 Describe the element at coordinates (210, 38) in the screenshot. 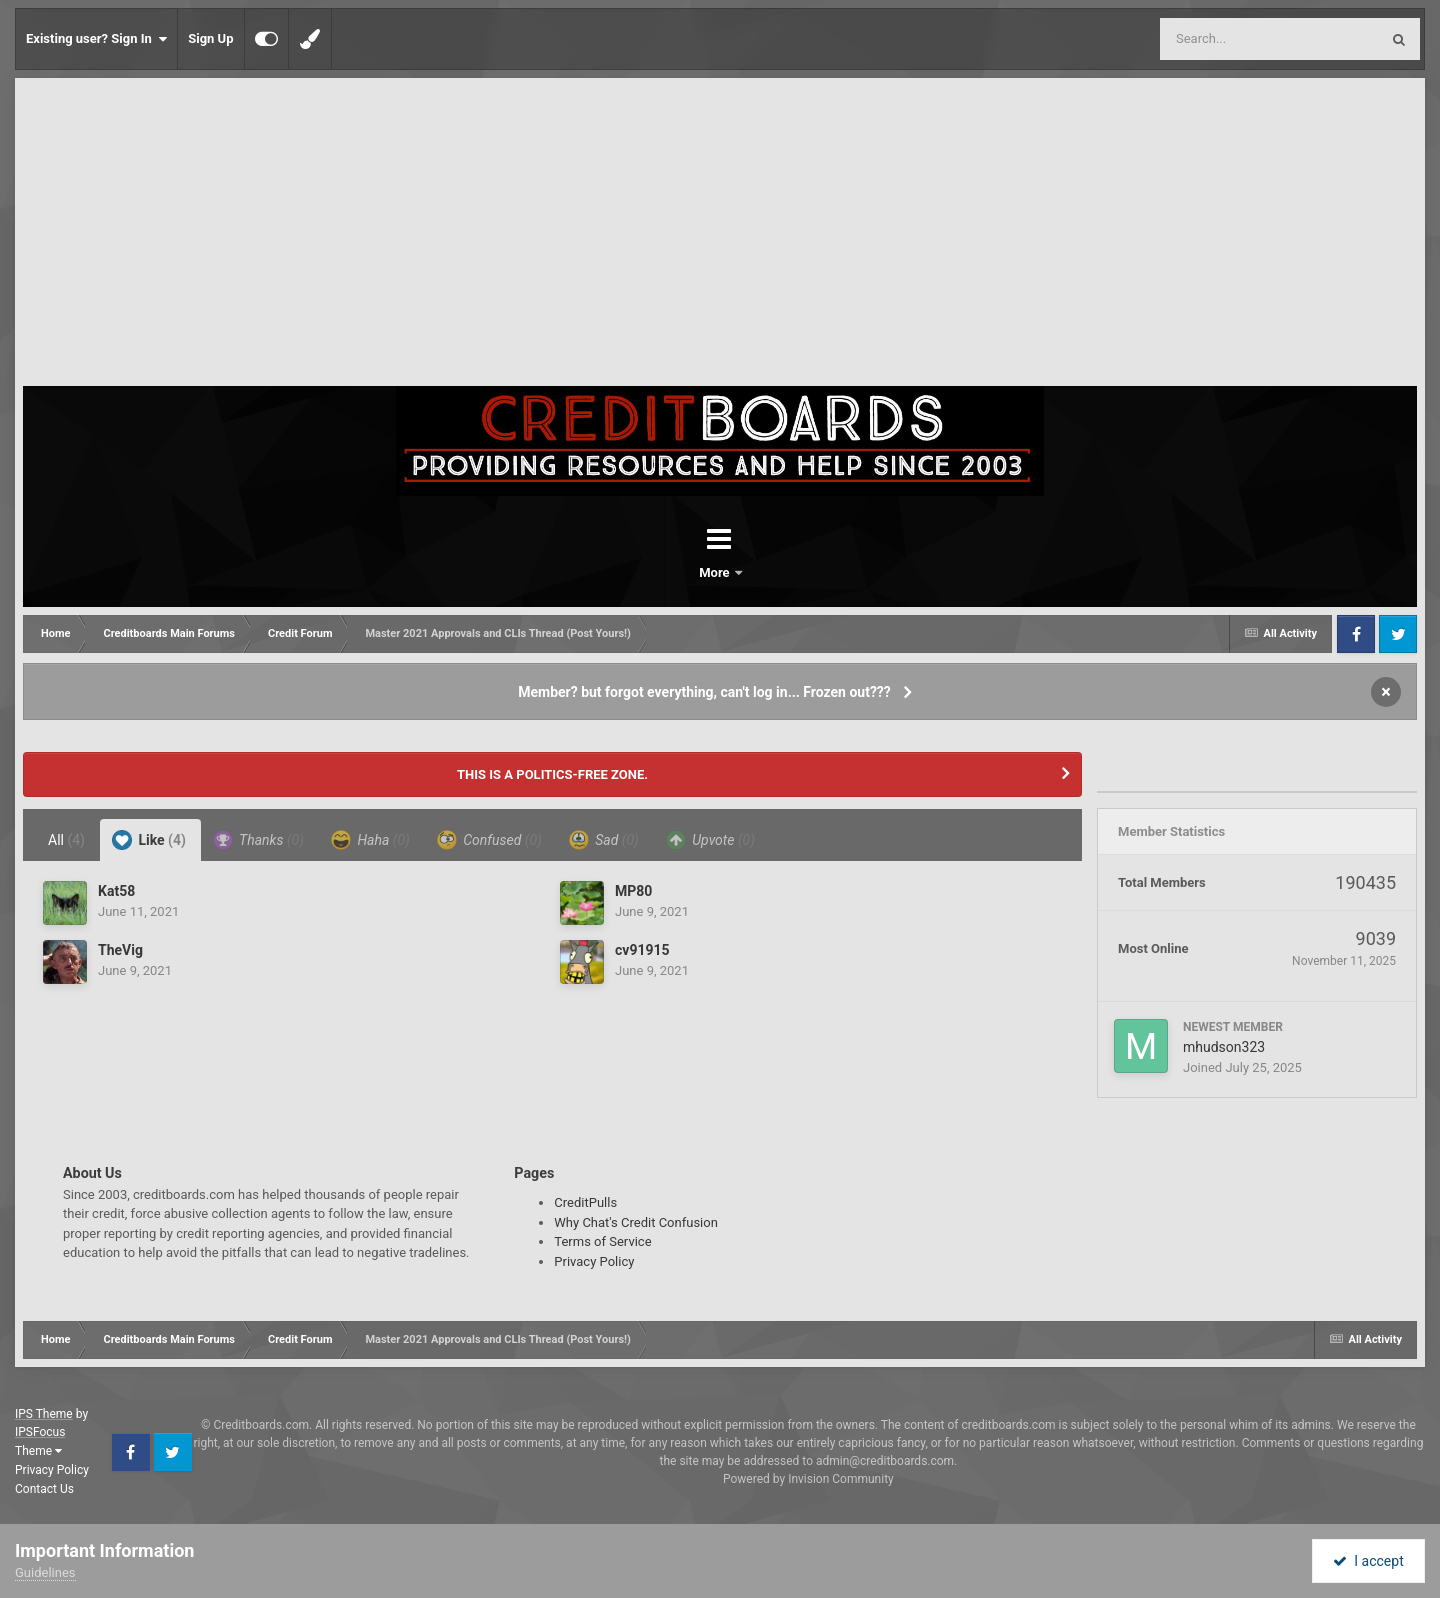

I see `Sign Up` at that location.